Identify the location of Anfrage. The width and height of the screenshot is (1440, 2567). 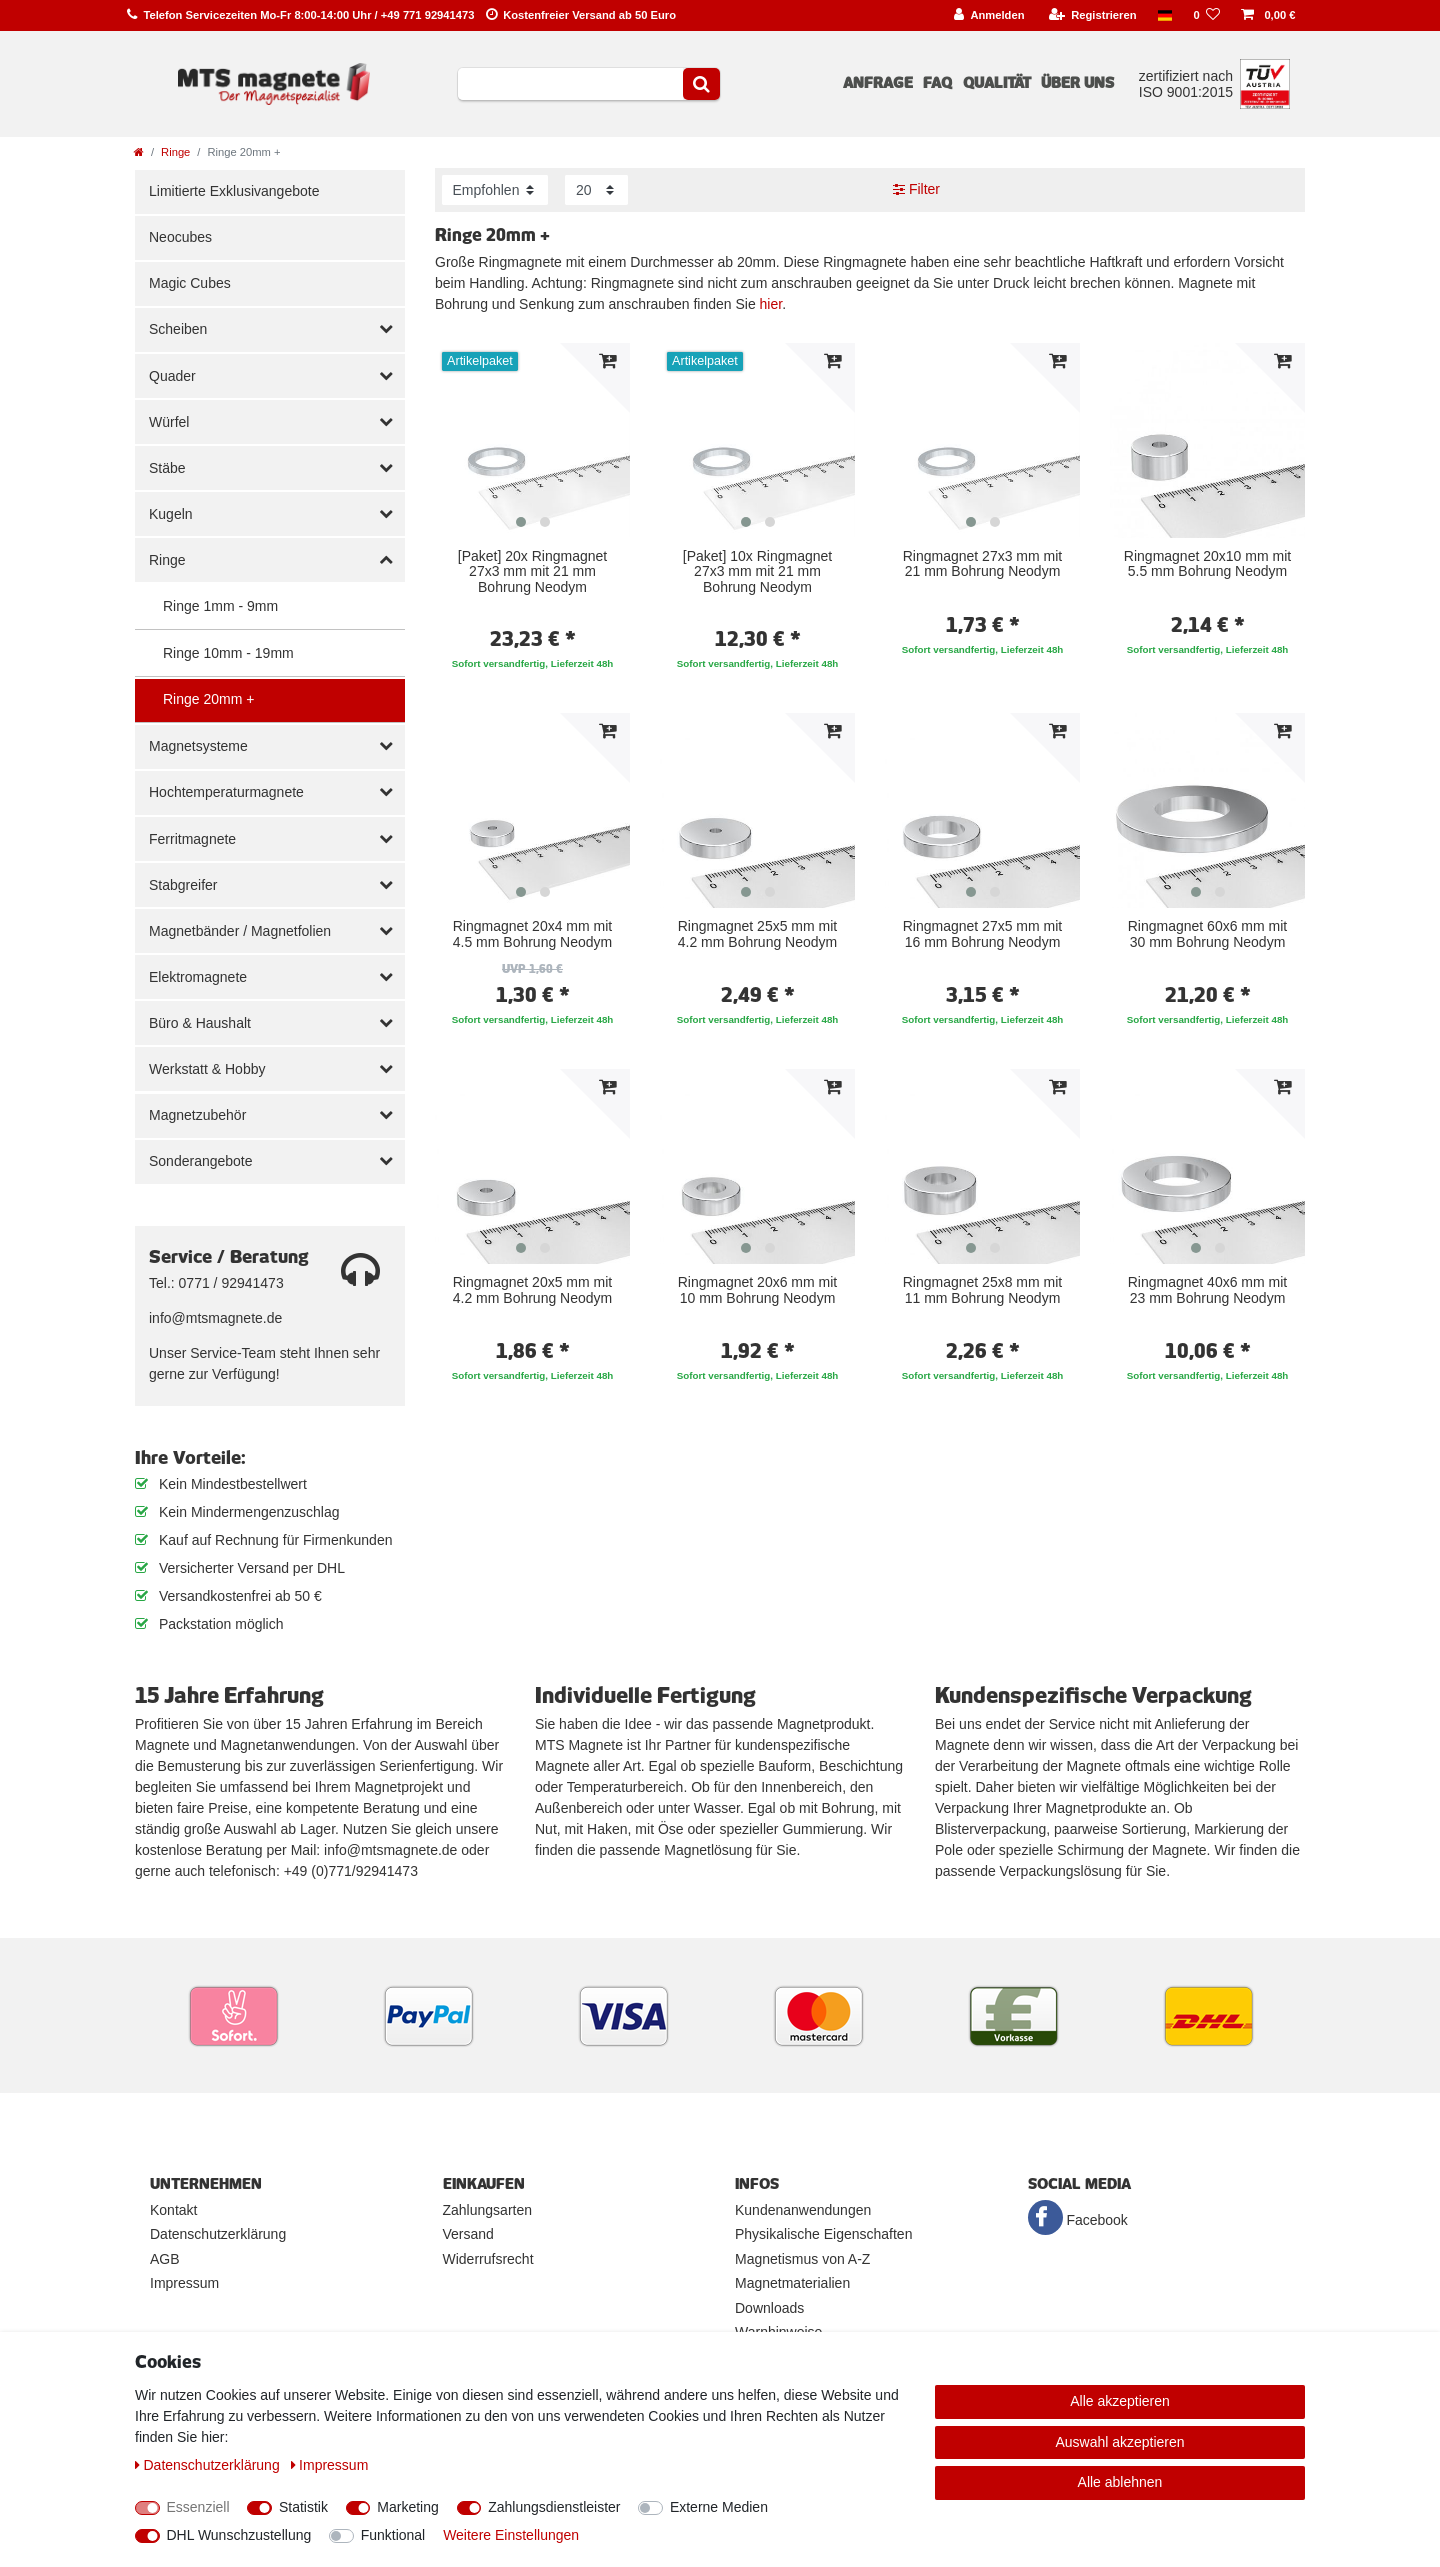
(878, 83).